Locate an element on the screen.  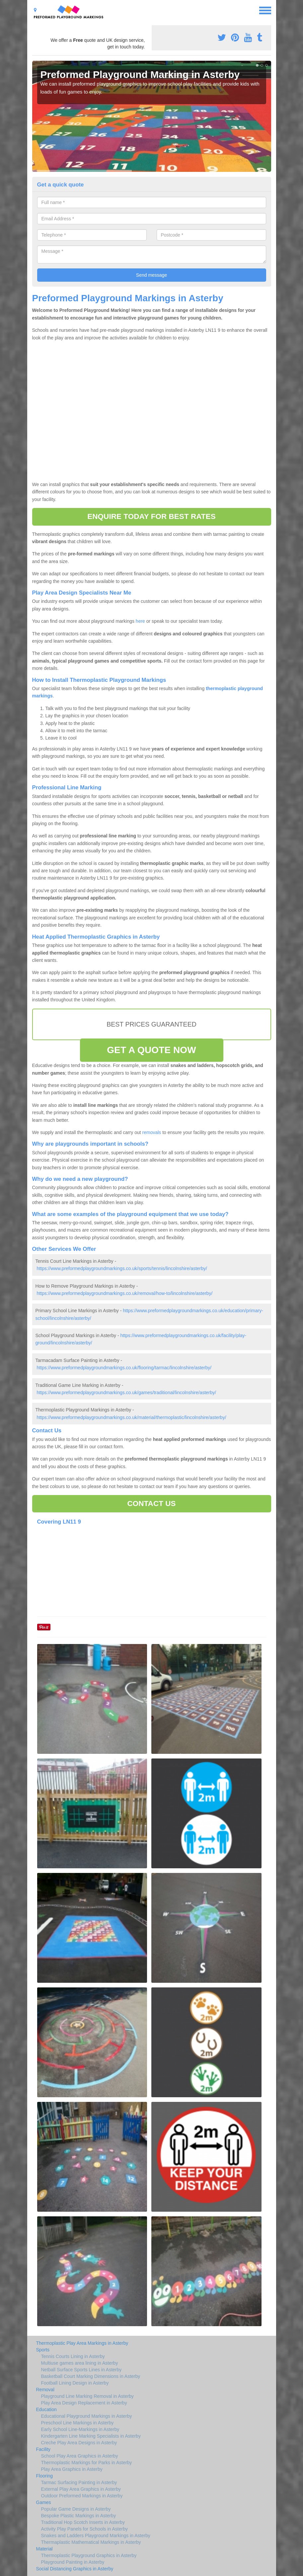
Outdoor Preformed Markings in Asterby is located at coordinates (82, 2495).